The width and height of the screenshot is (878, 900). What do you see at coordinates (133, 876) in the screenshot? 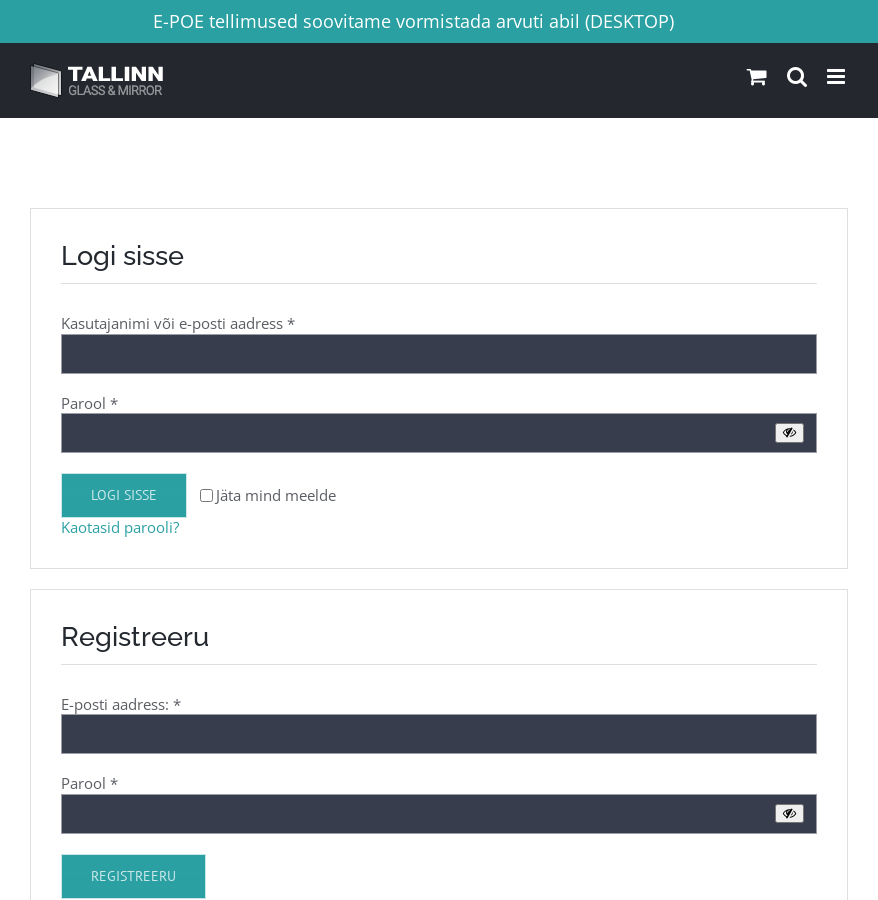
I see `Registreeru` at bounding box center [133, 876].